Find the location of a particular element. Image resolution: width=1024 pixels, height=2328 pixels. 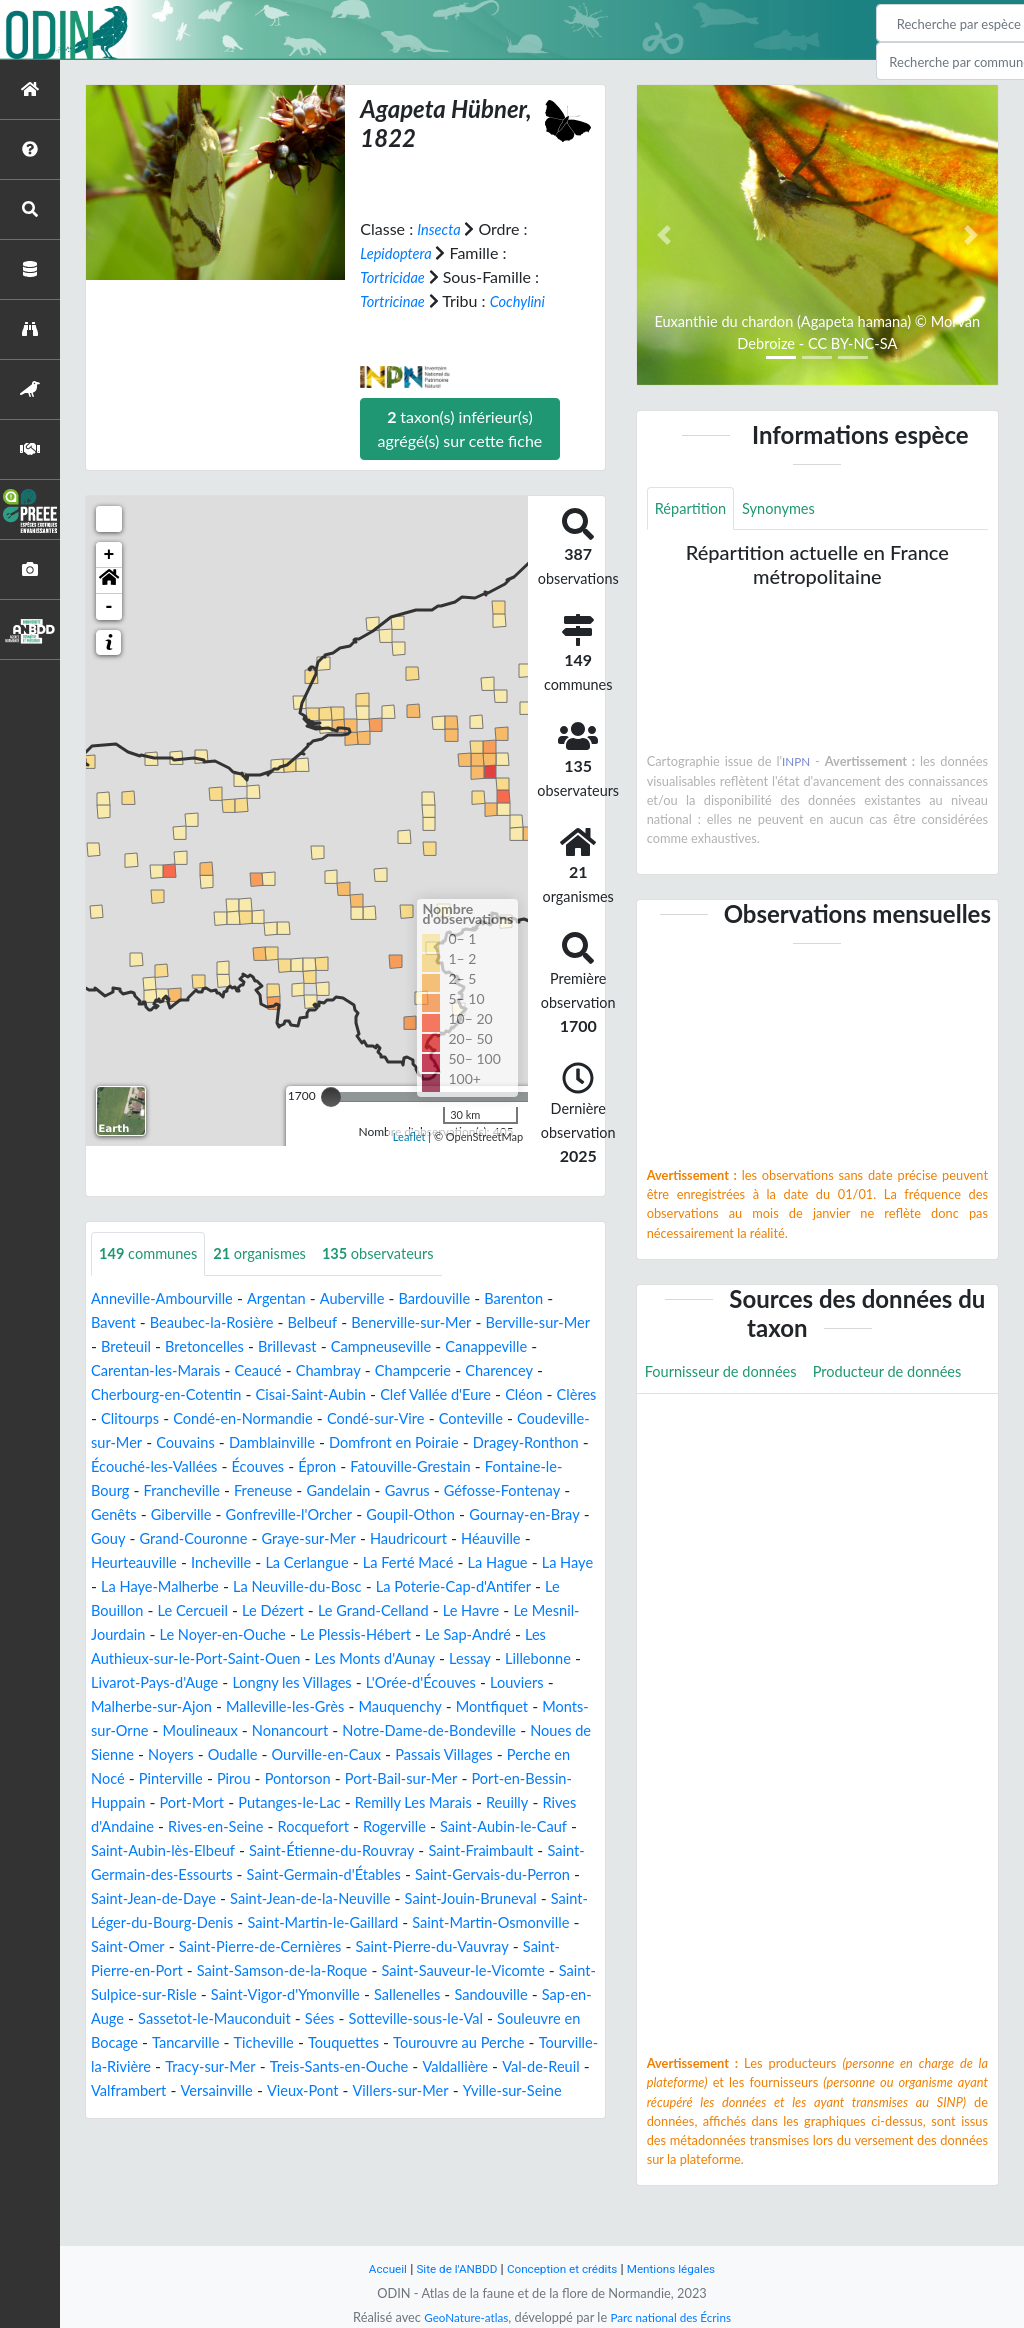

Argentan is located at coordinates (292, 1298).